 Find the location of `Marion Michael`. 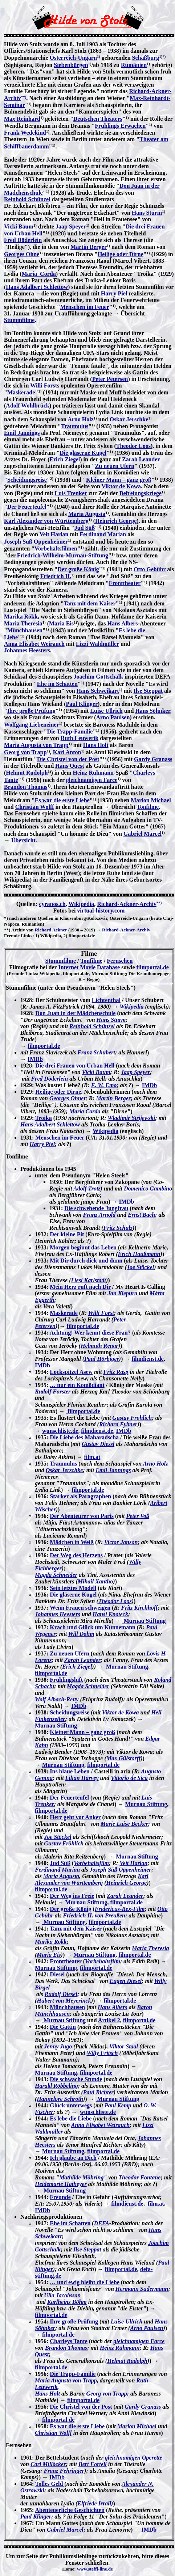

Marion Michael is located at coordinates (151, 800).